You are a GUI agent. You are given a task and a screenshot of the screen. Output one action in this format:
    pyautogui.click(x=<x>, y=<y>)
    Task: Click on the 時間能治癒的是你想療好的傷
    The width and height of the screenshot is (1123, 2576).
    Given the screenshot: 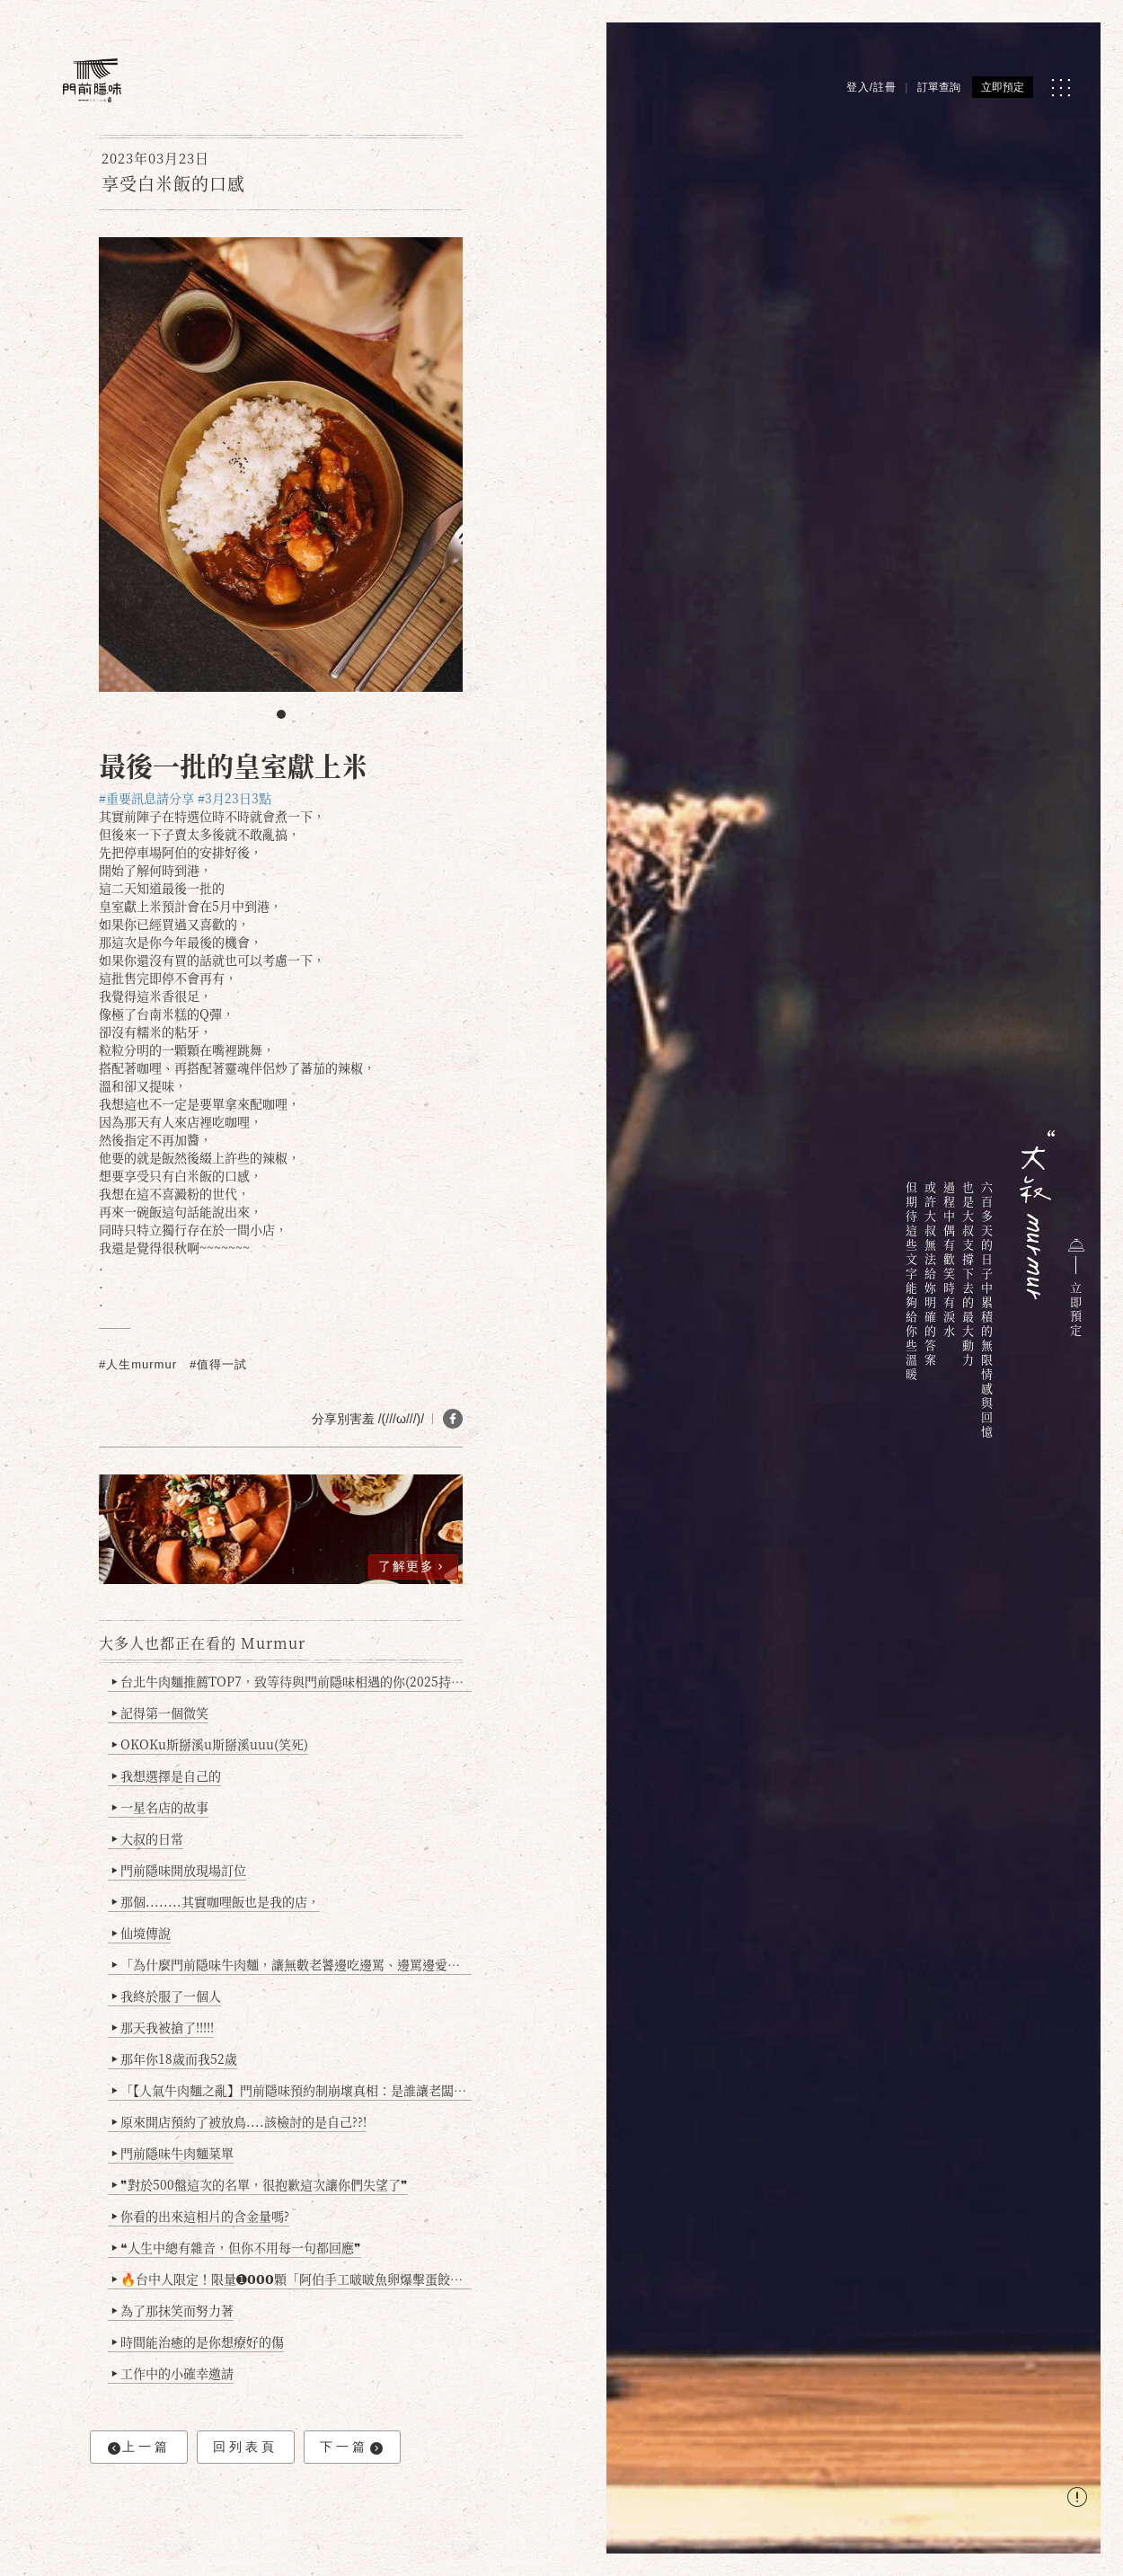 What is the action you would take?
    pyautogui.click(x=198, y=2341)
    